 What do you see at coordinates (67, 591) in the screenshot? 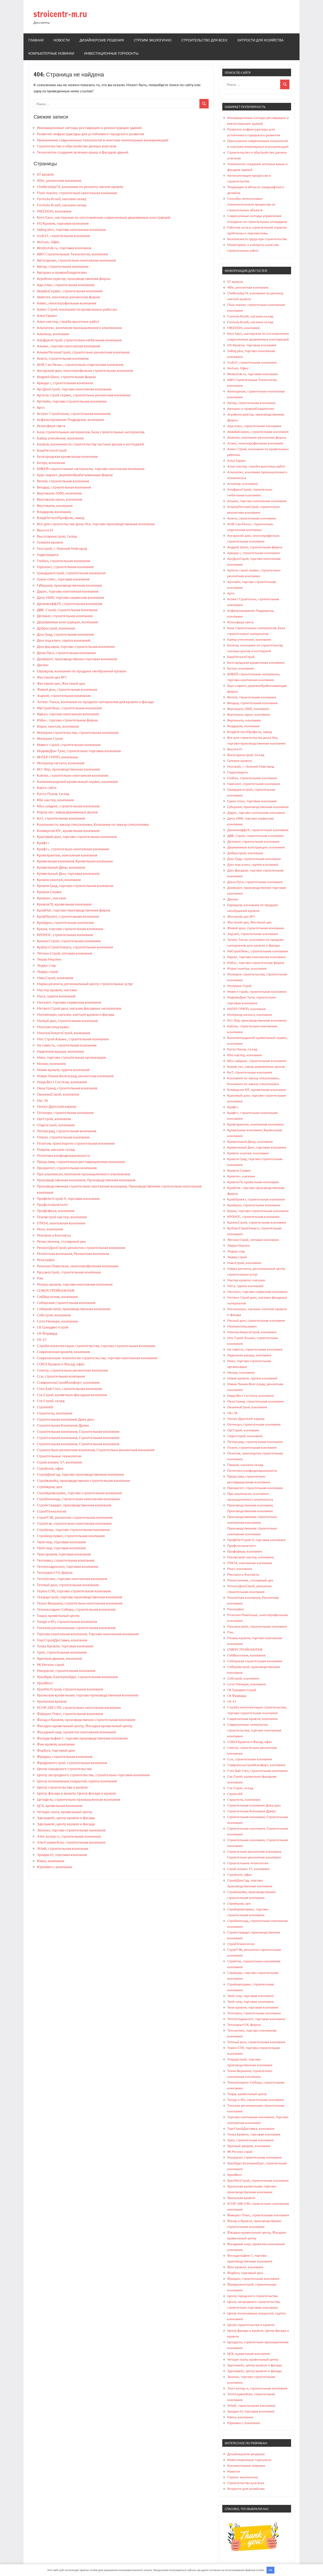
I see `Дарис, торгово-монтажная компания` at bounding box center [67, 591].